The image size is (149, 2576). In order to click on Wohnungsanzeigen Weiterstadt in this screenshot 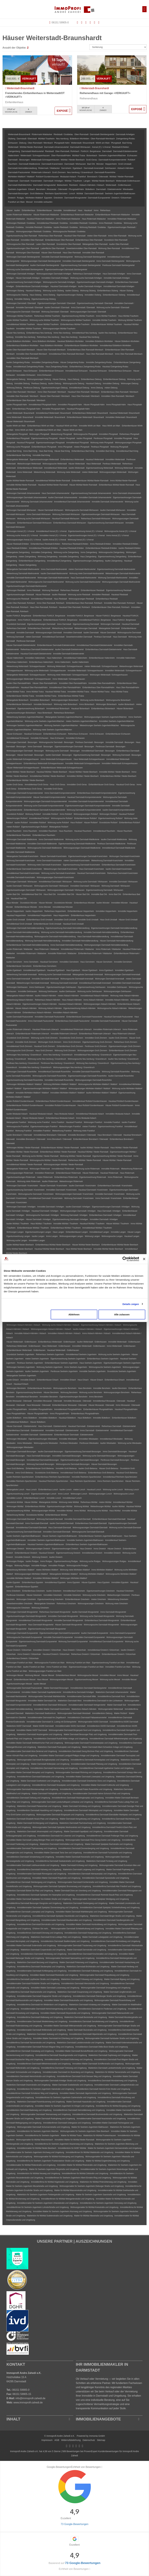, I will do `click(112, 472)`.